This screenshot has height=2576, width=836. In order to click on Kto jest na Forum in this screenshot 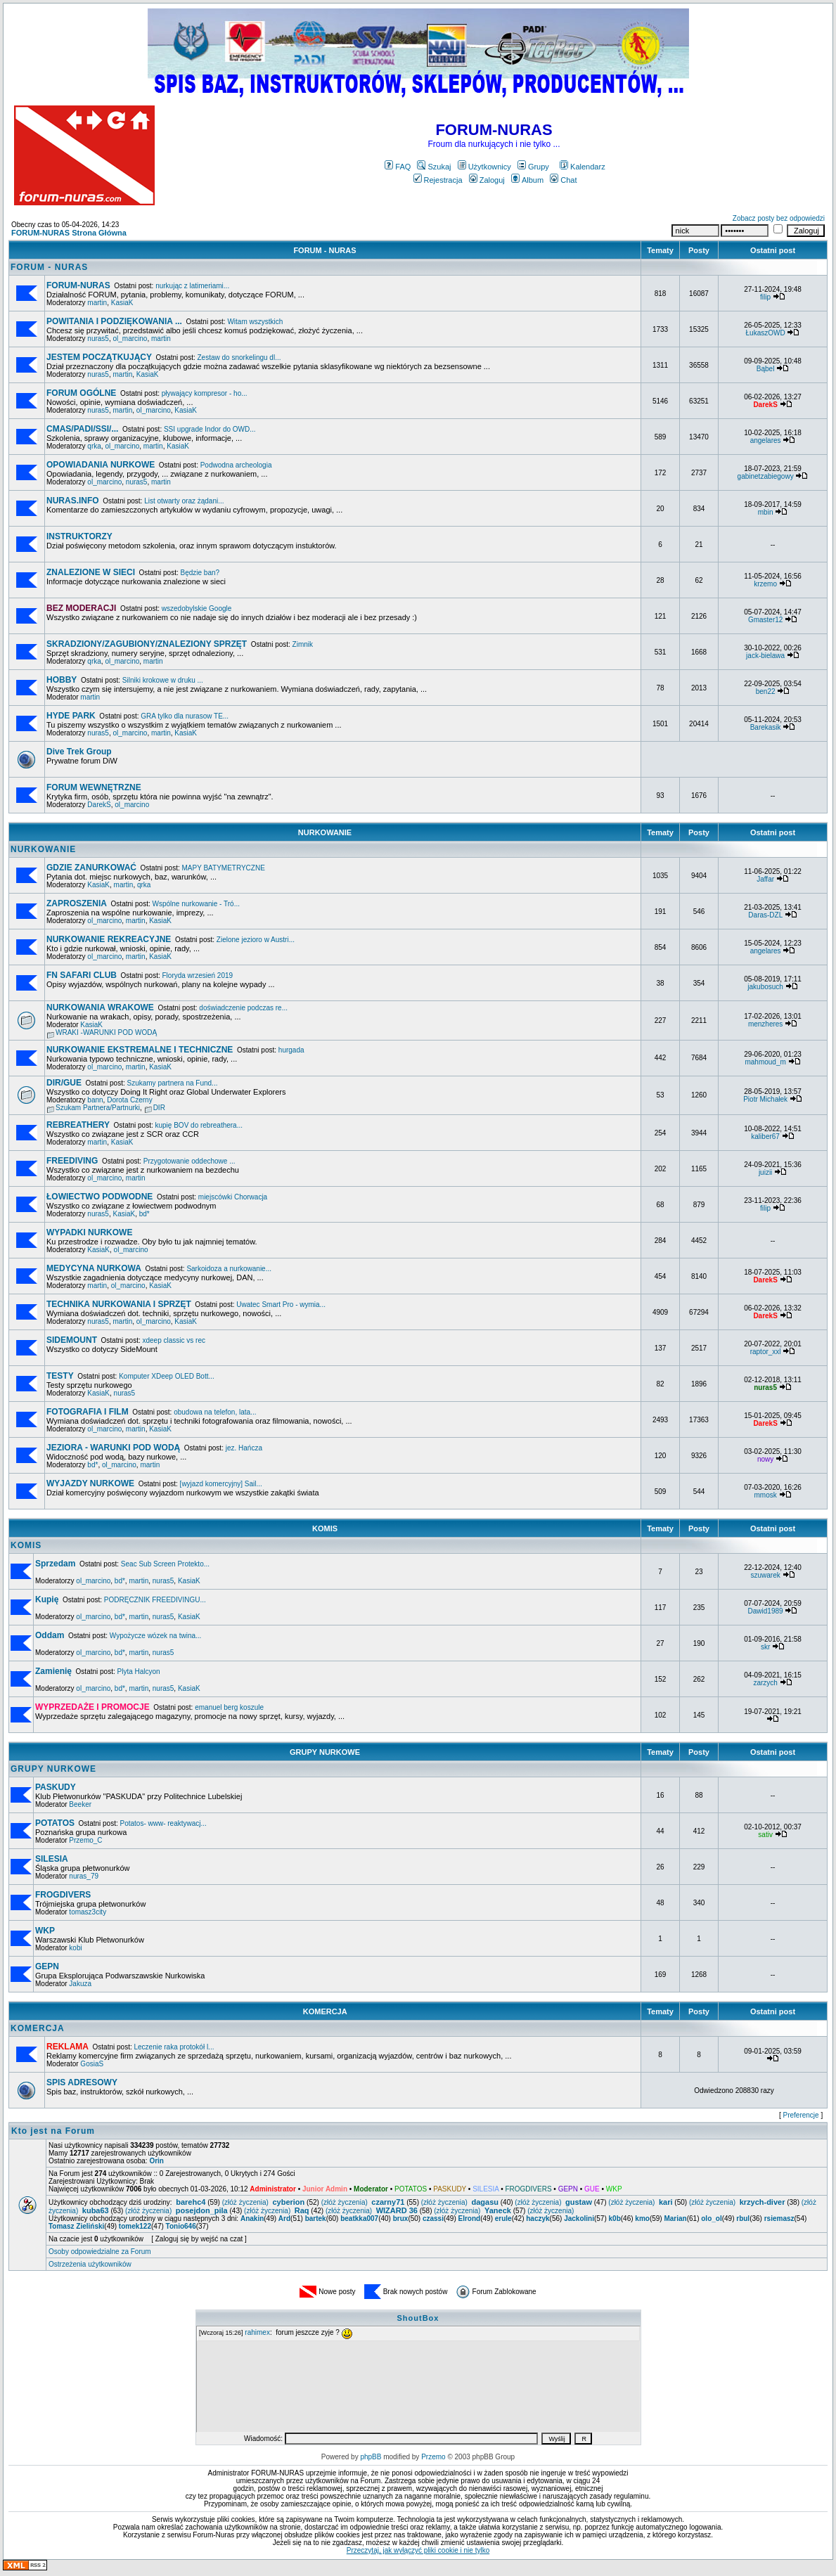, I will do `click(53, 2131)`.